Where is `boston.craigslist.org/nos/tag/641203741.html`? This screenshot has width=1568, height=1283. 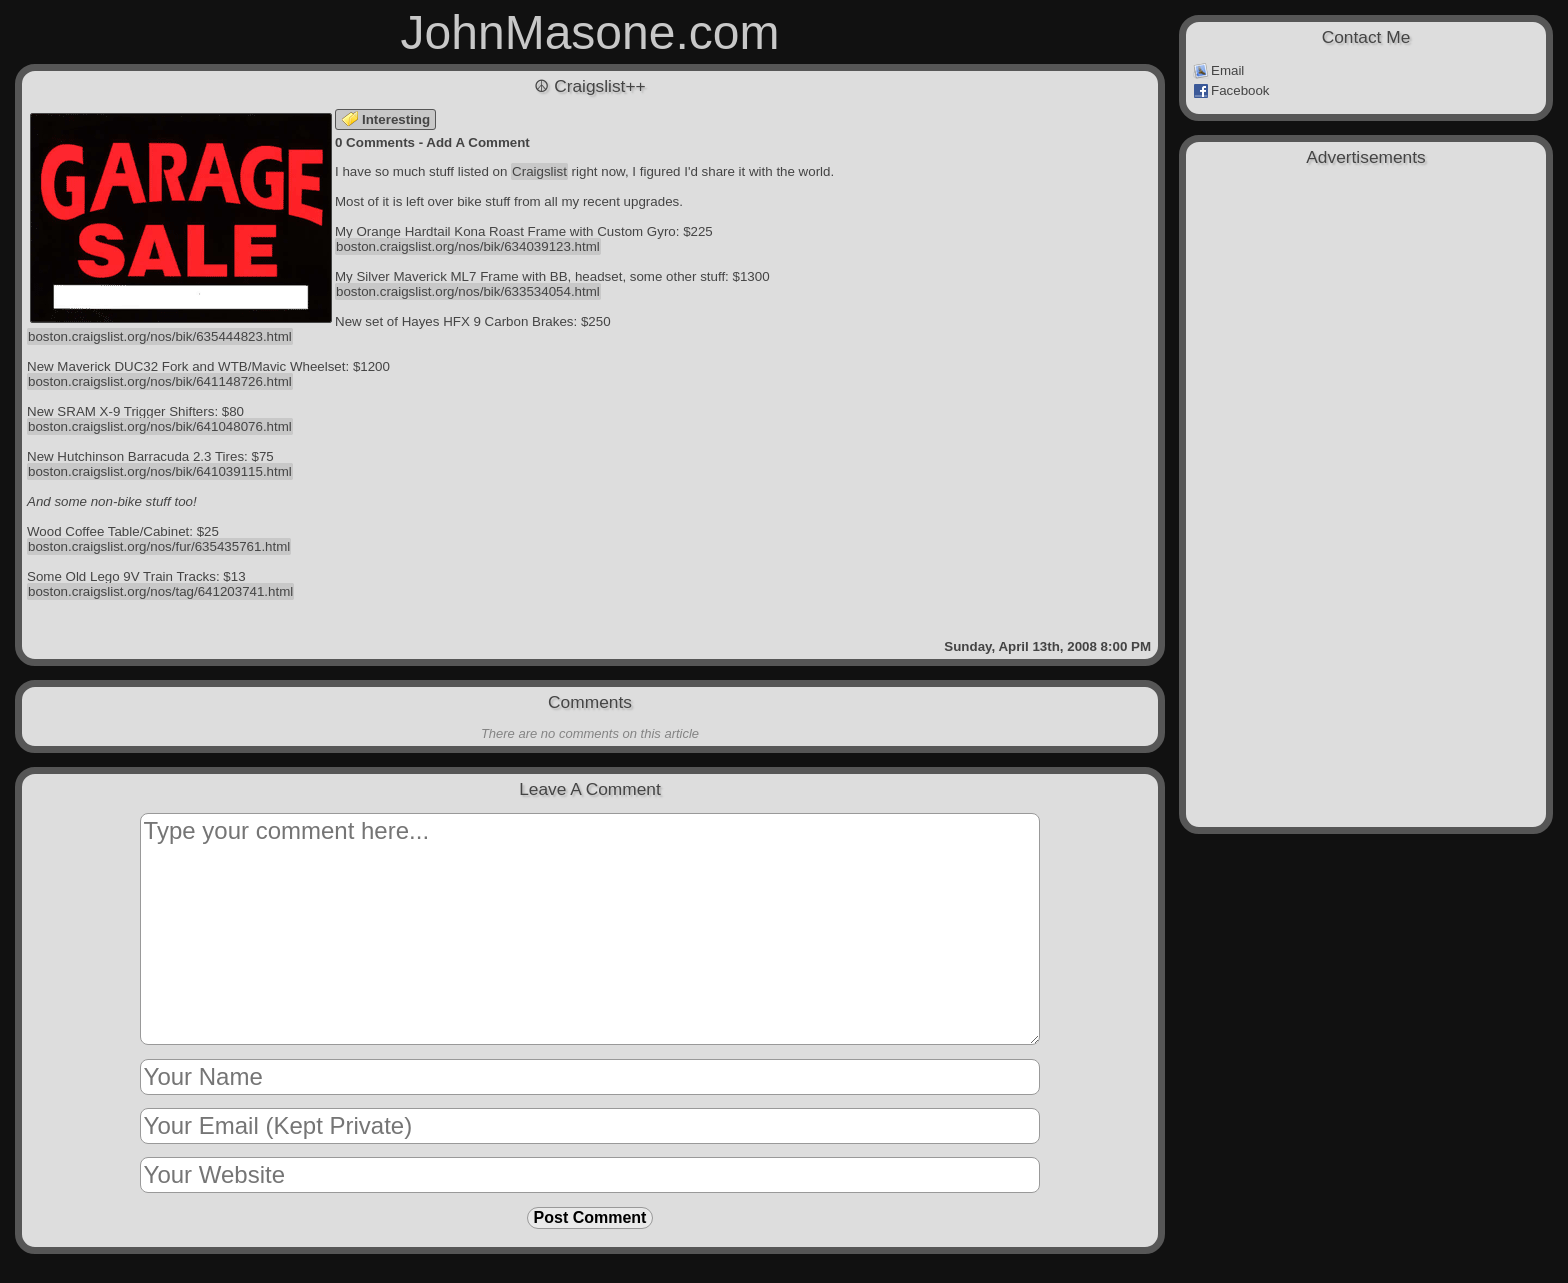
boston.craigslist.org/nos/tag/641203741.html is located at coordinates (160, 591).